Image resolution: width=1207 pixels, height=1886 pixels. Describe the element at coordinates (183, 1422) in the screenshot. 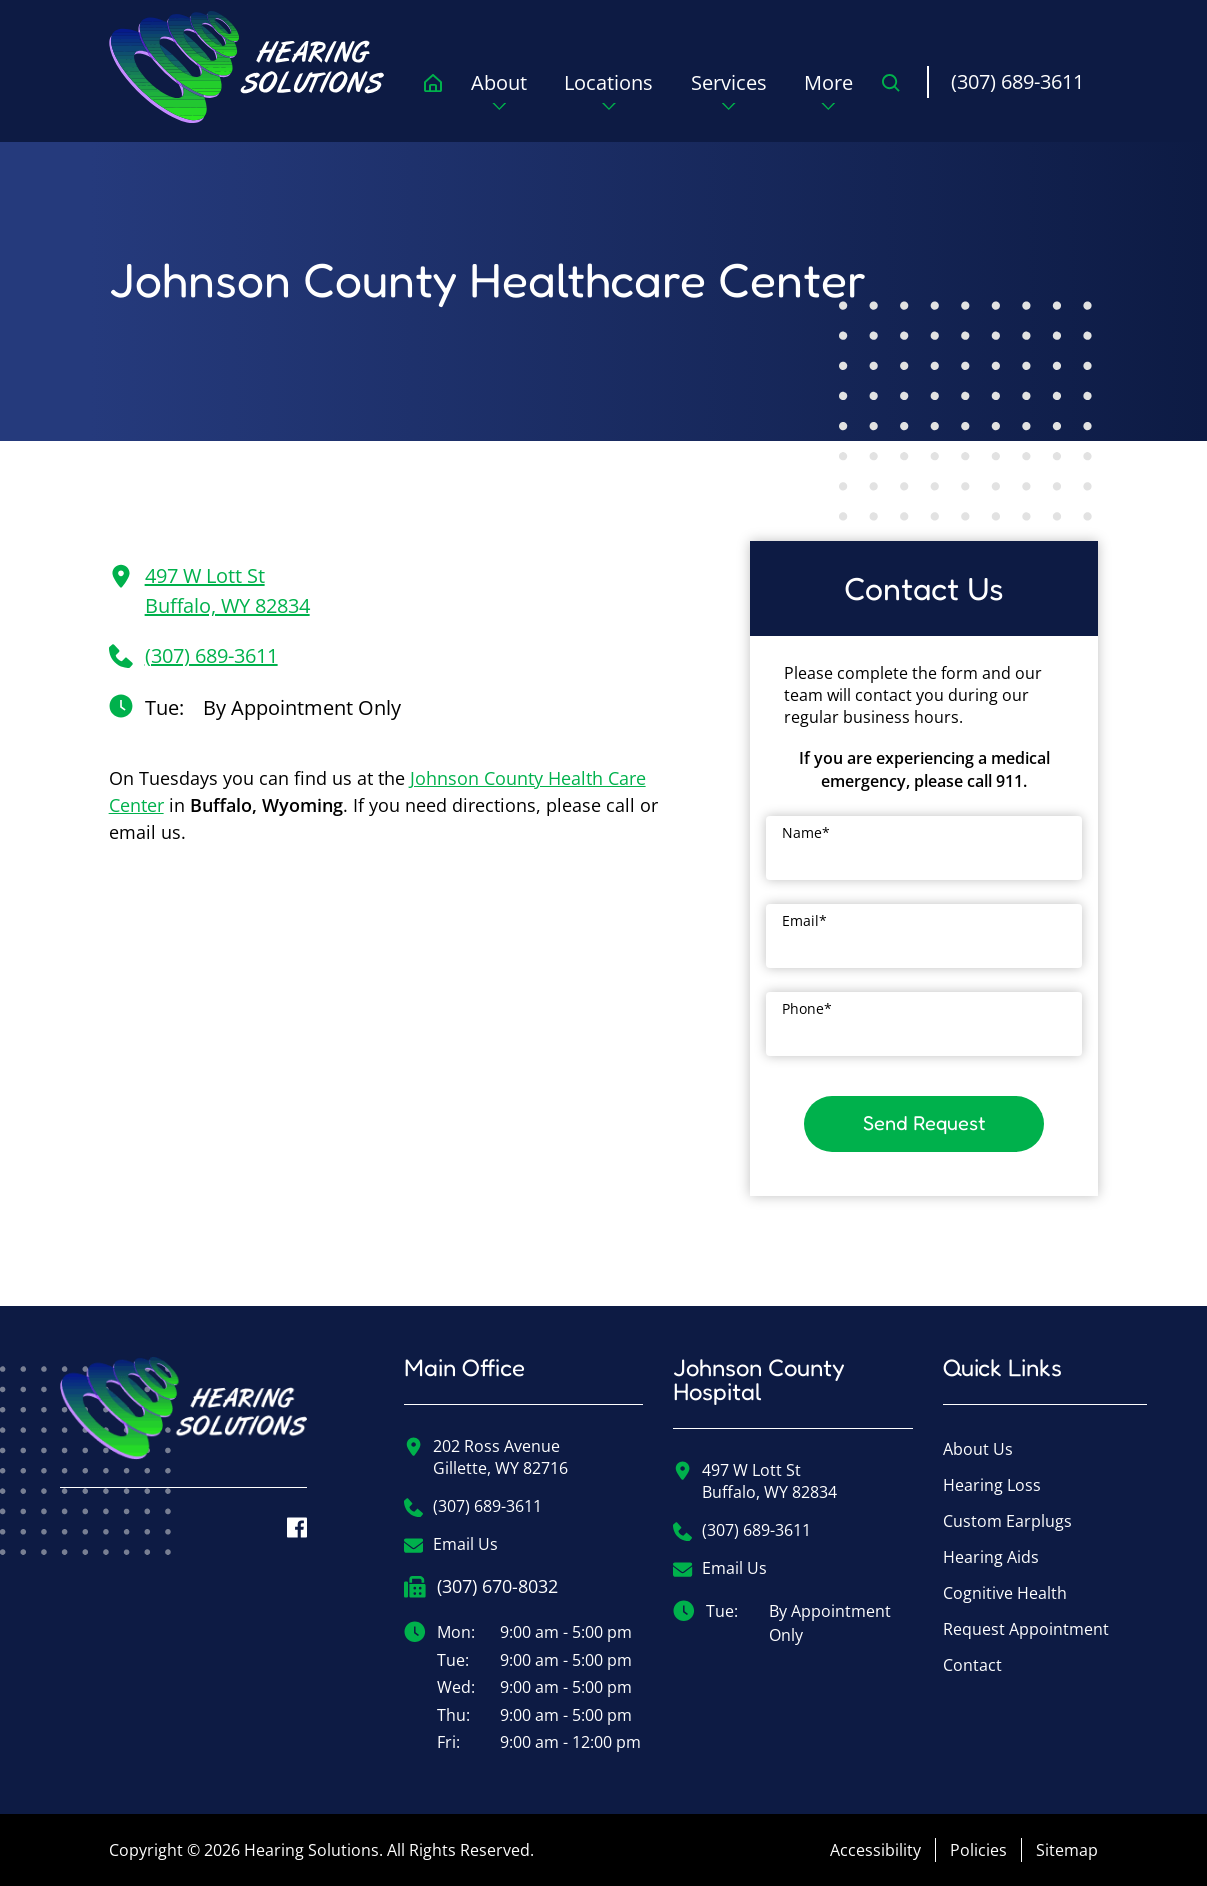

I see `[Hearing Solutions Home]` at that location.